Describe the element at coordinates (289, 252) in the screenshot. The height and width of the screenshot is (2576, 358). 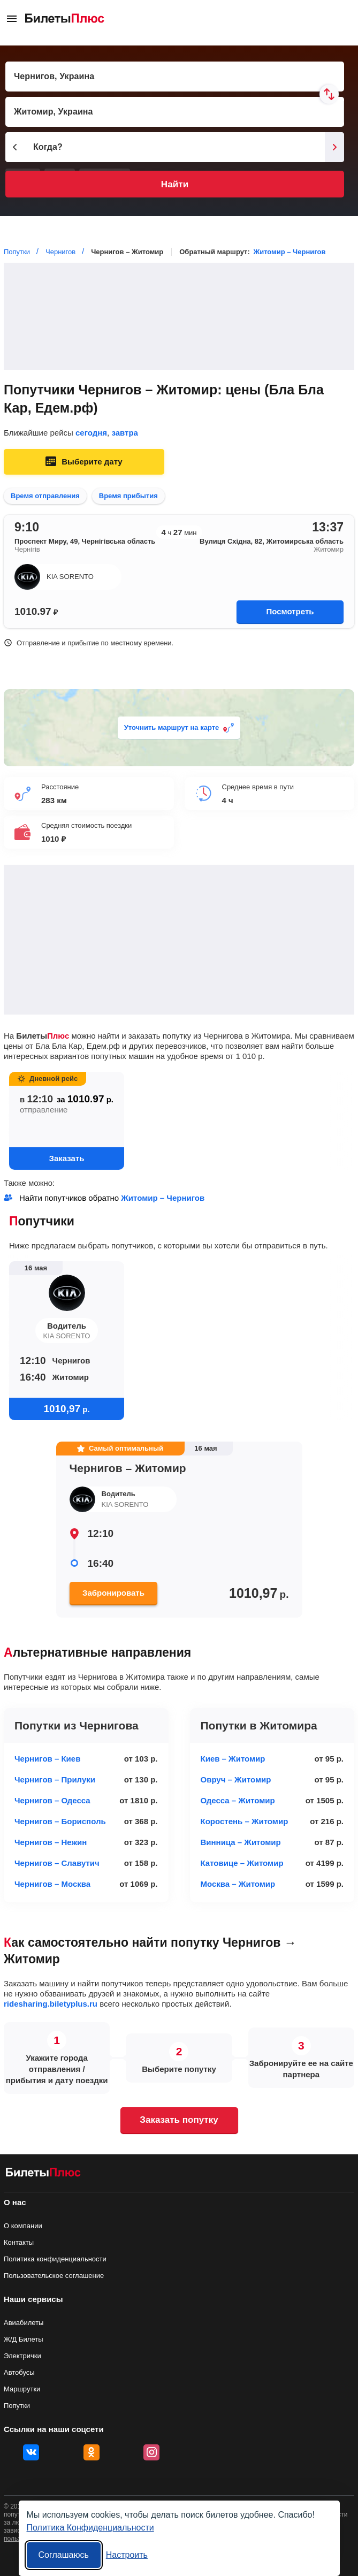
I see `Житомир – Чернигов` at that location.